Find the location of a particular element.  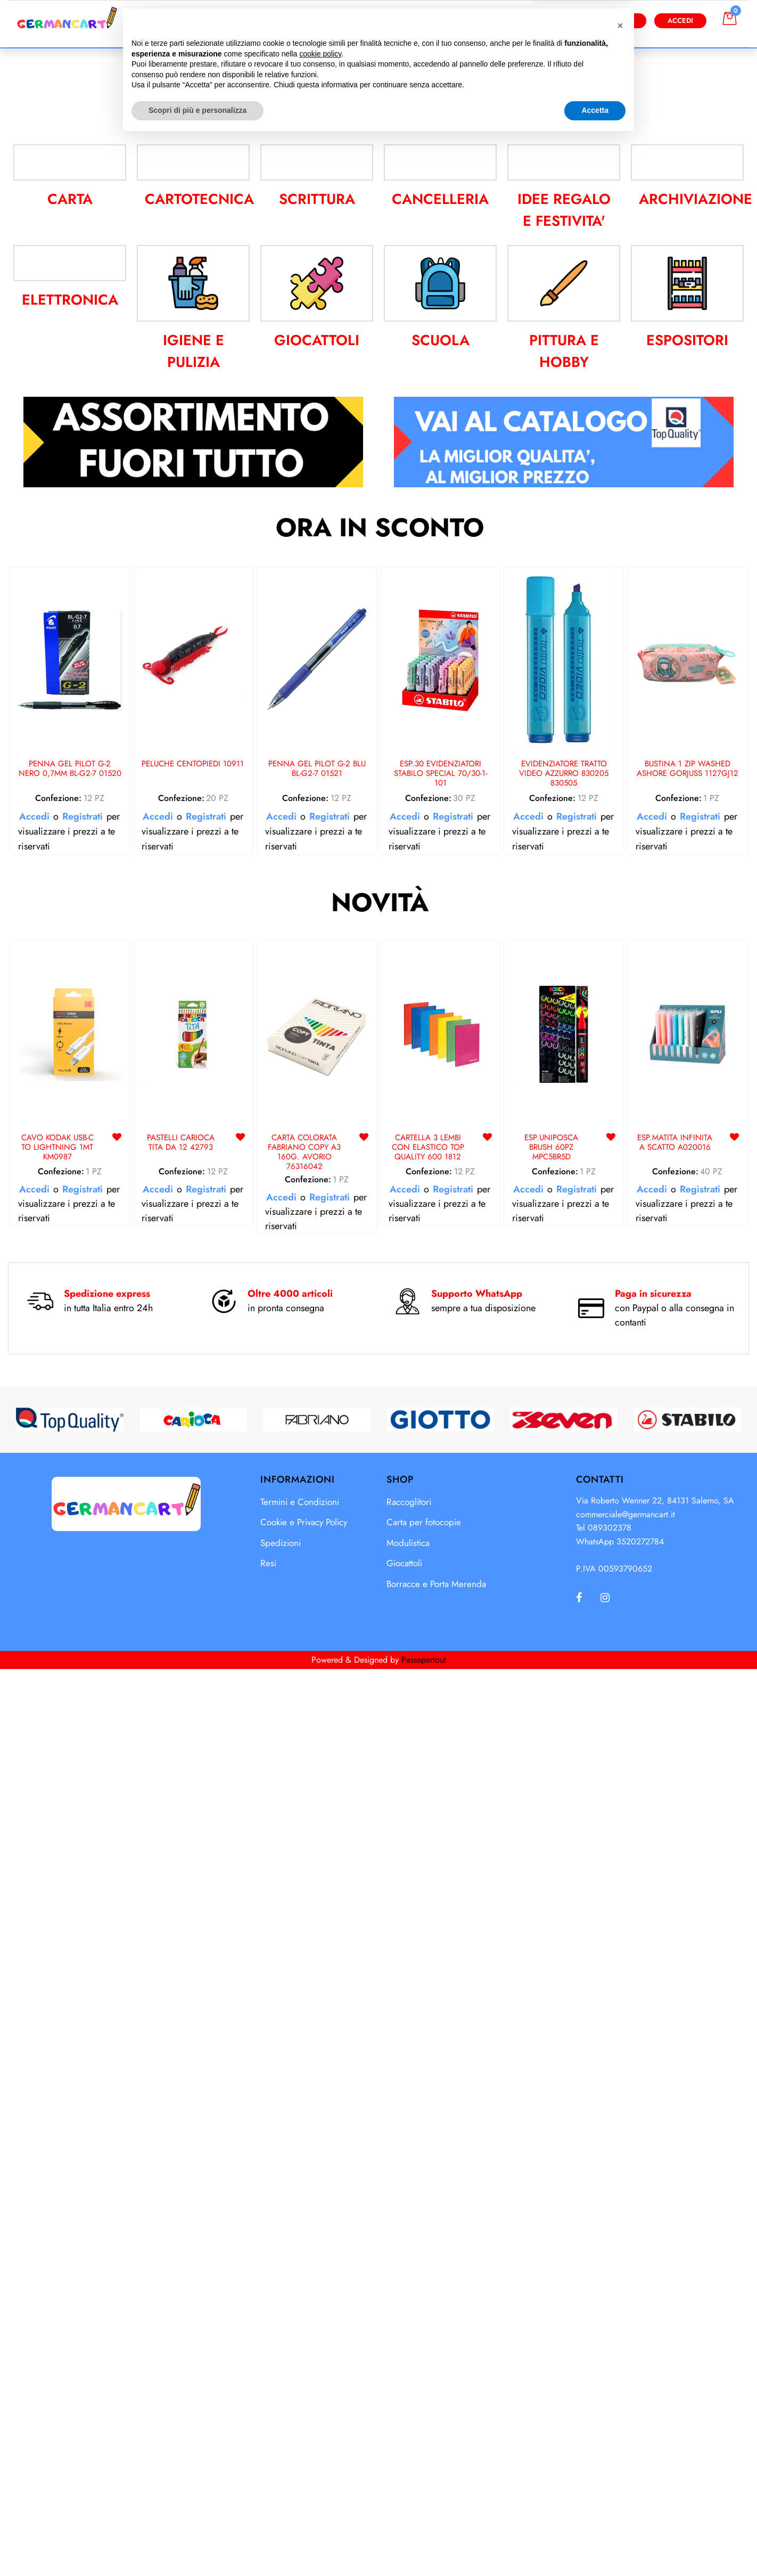

CANCELLERIA is located at coordinates (440, 1125).